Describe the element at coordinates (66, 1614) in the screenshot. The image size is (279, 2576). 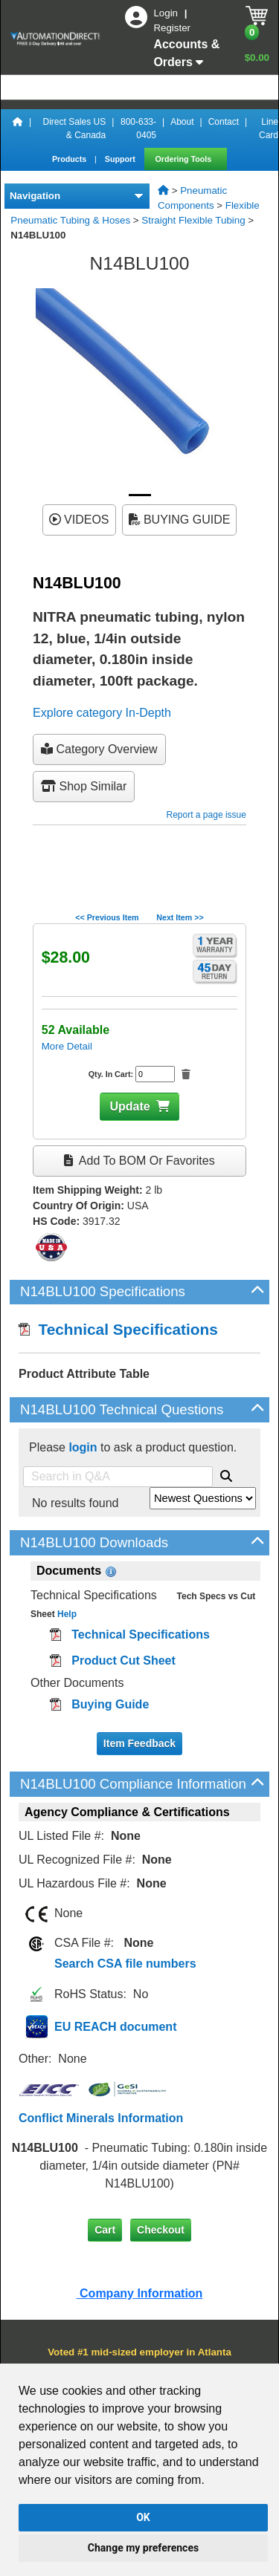
I see `Help` at that location.